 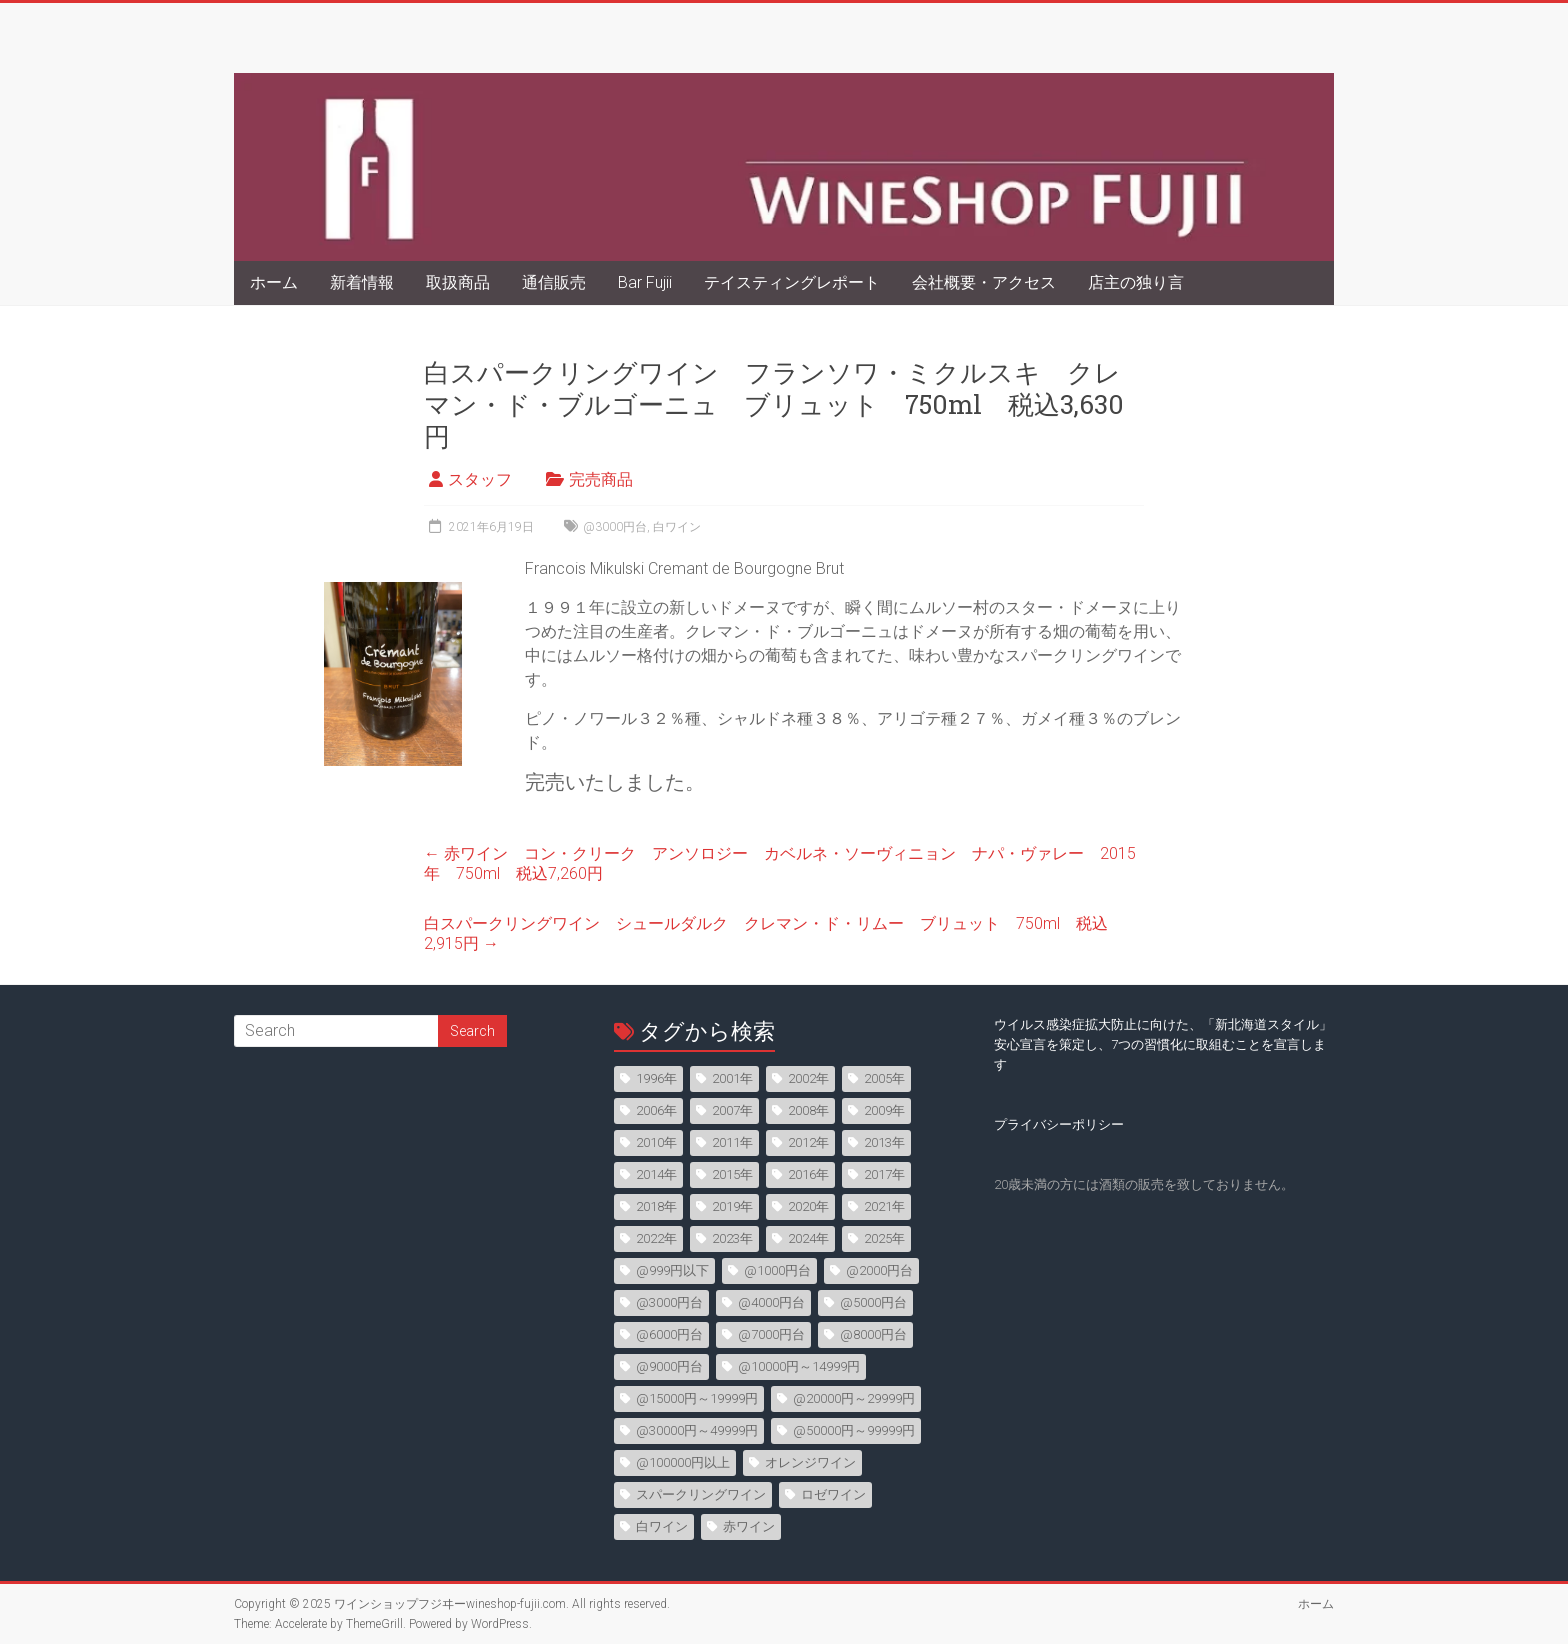 What do you see at coordinates (672, 1270) in the screenshot?
I see `@999円以下` at bounding box center [672, 1270].